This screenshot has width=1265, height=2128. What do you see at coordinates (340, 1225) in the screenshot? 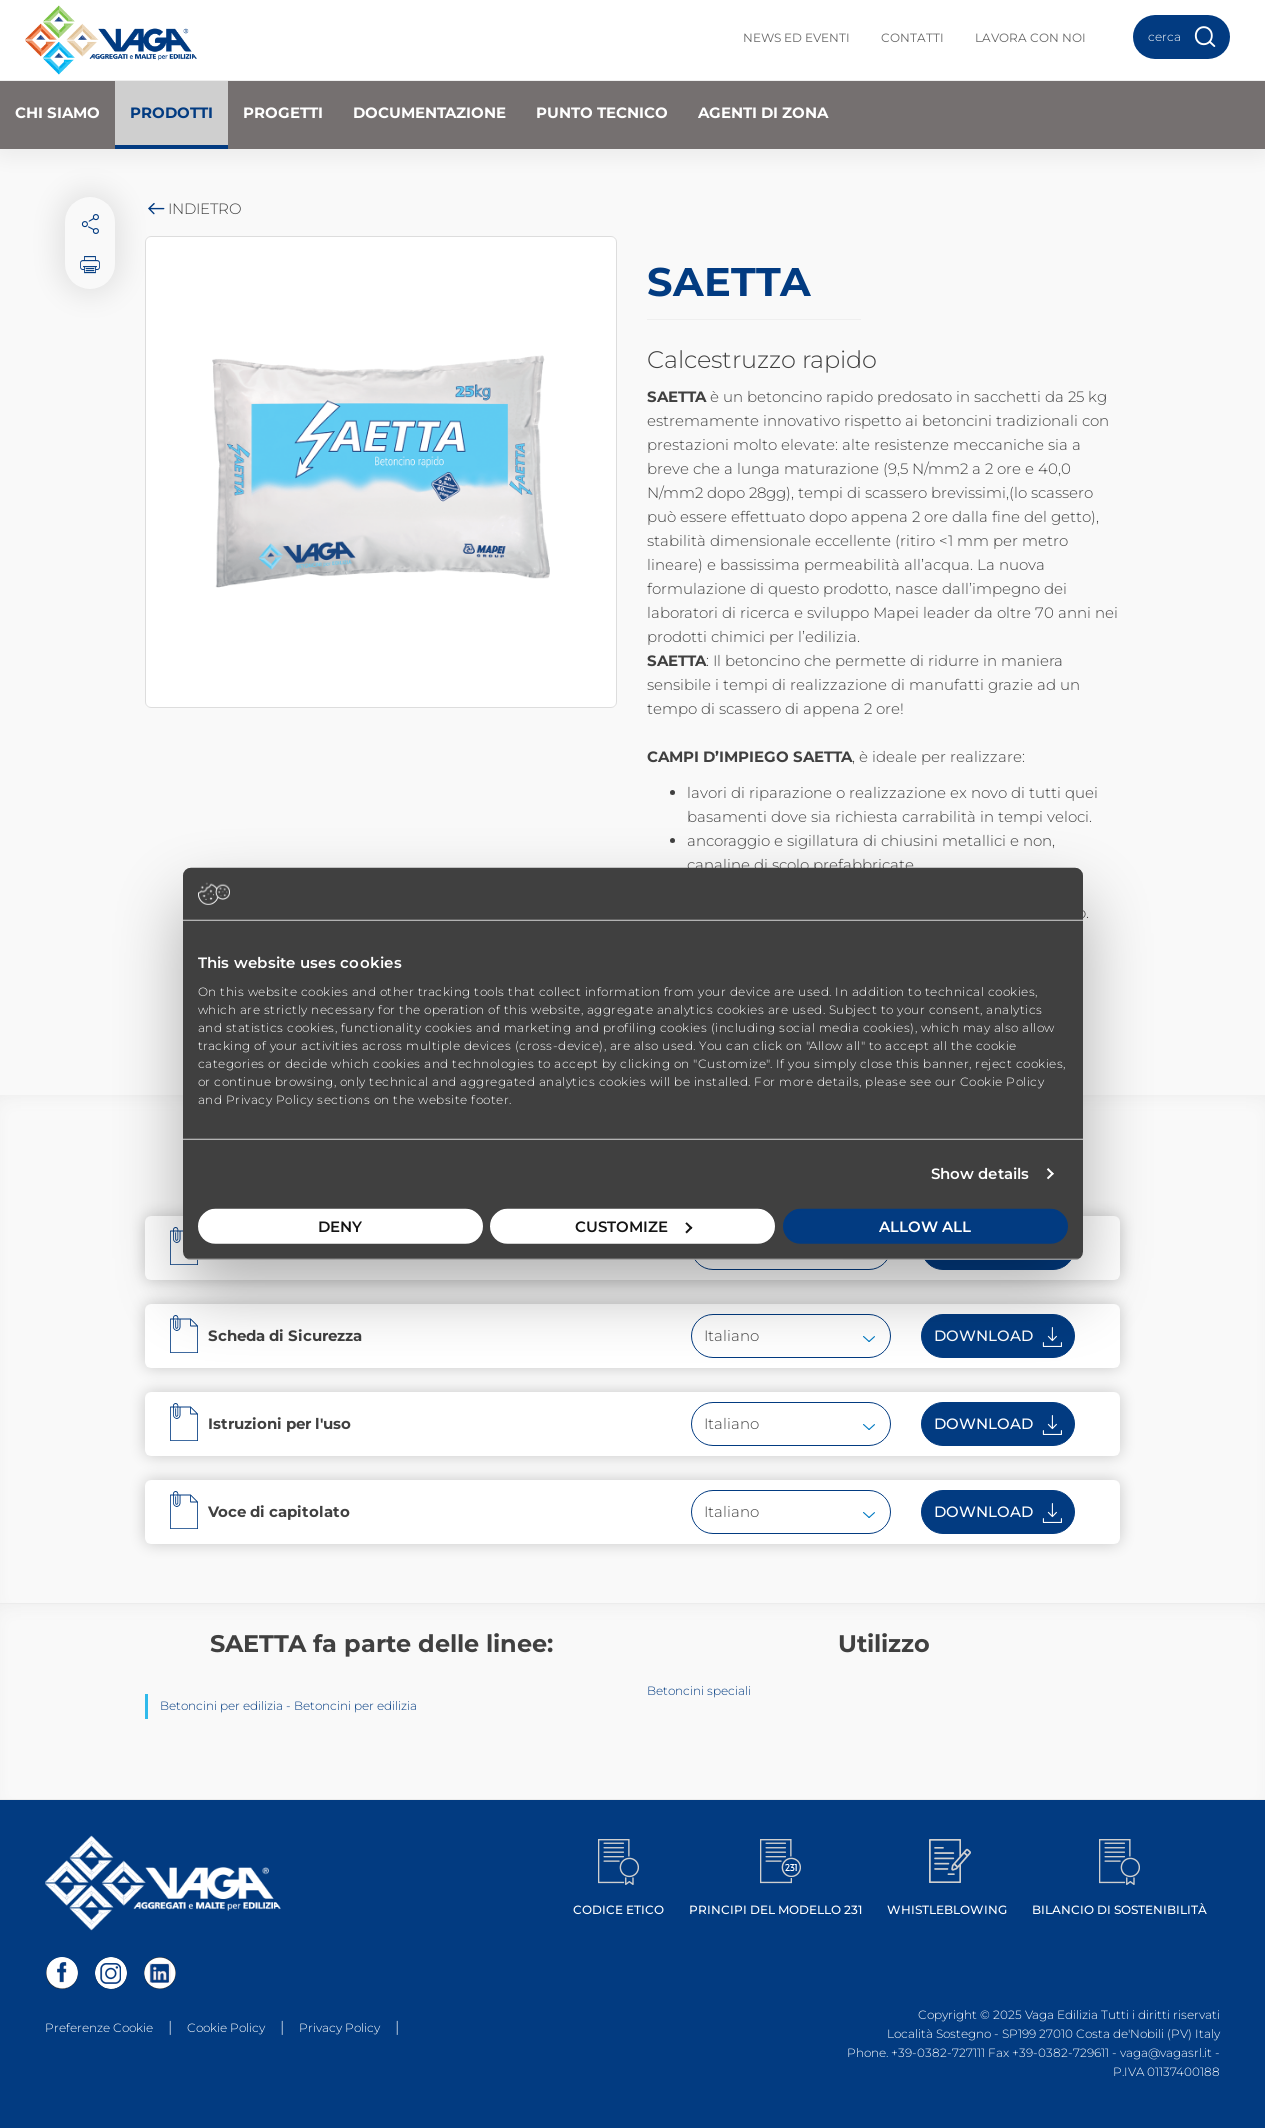
I see `Deny` at bounding box center [340, 1225].